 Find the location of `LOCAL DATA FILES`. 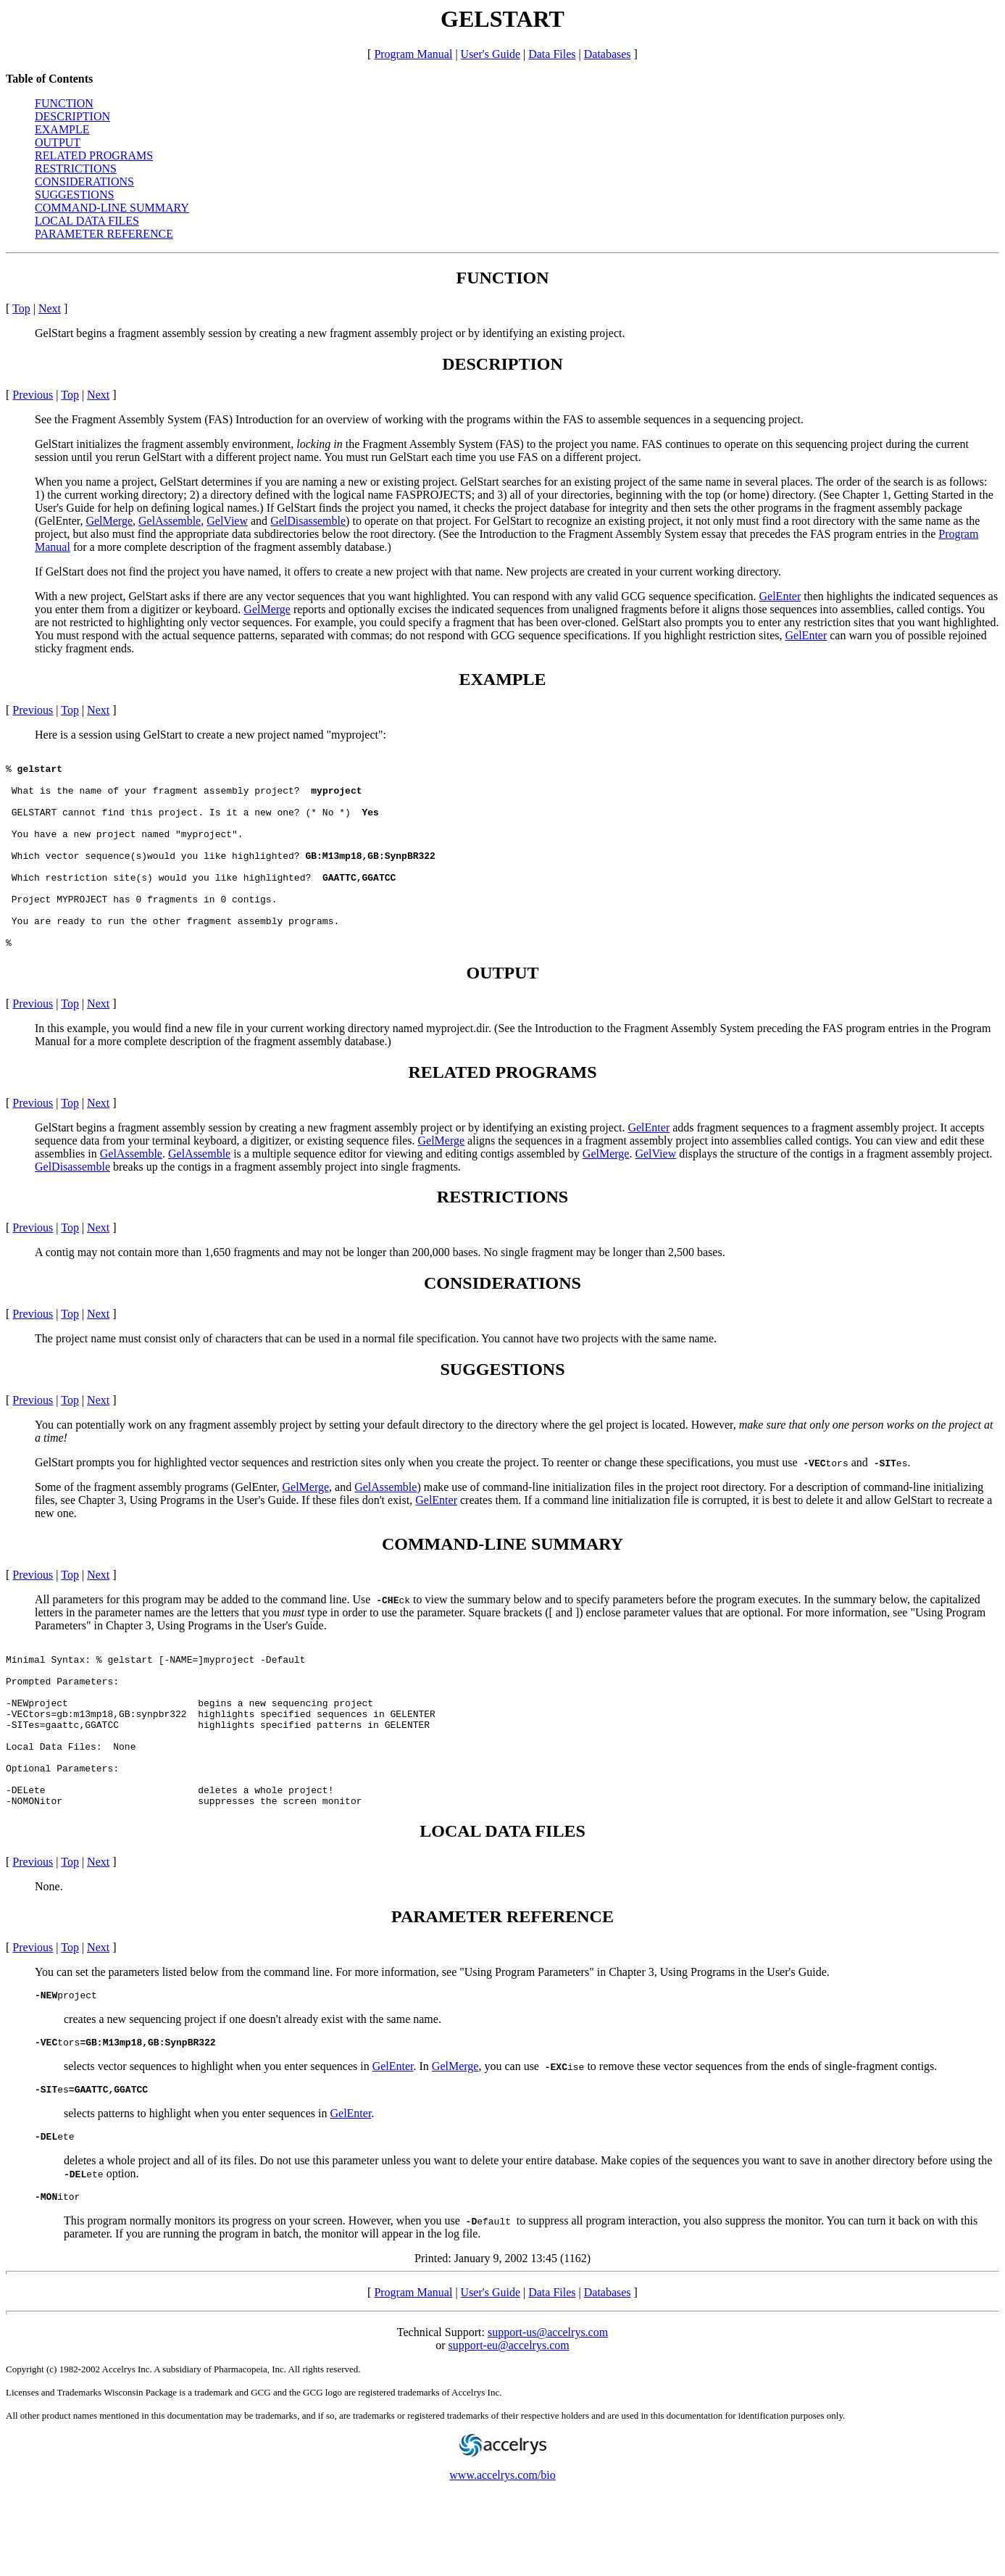

LOCAL DATA FILES is located at coordinates (87, 221).